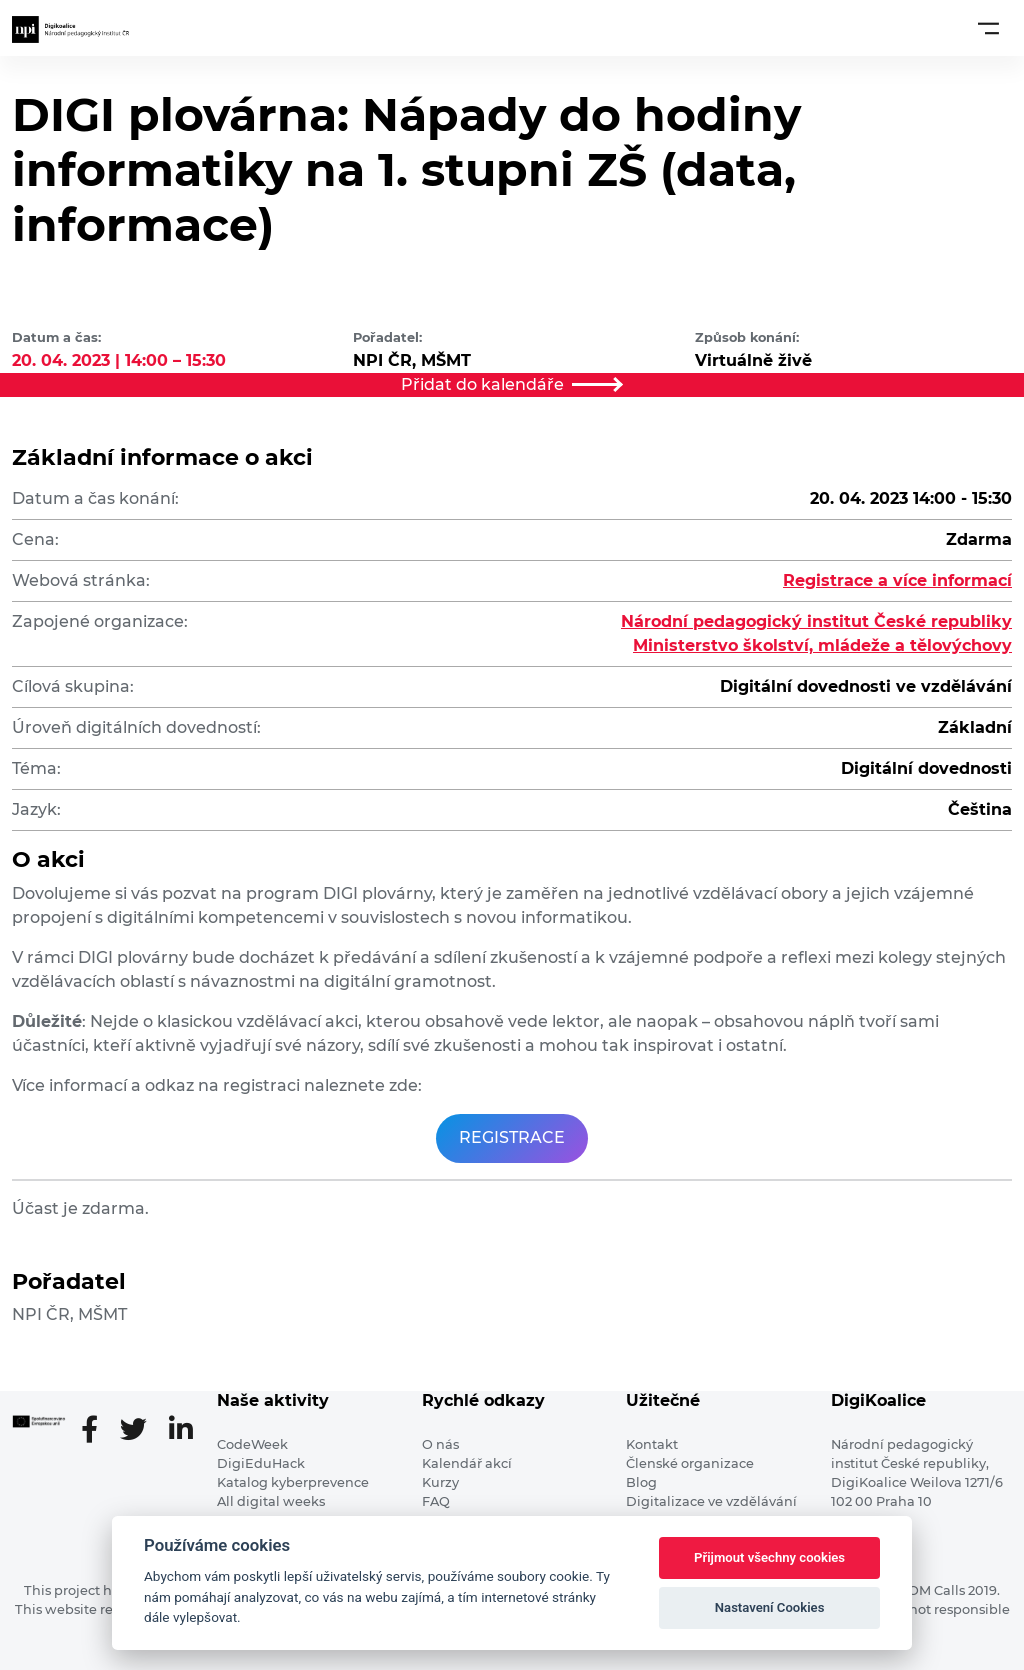 The width and height of the screenshot is (1024, 1670). I want to click on Národní pedagogický institut České republiky, so click(816, 621).